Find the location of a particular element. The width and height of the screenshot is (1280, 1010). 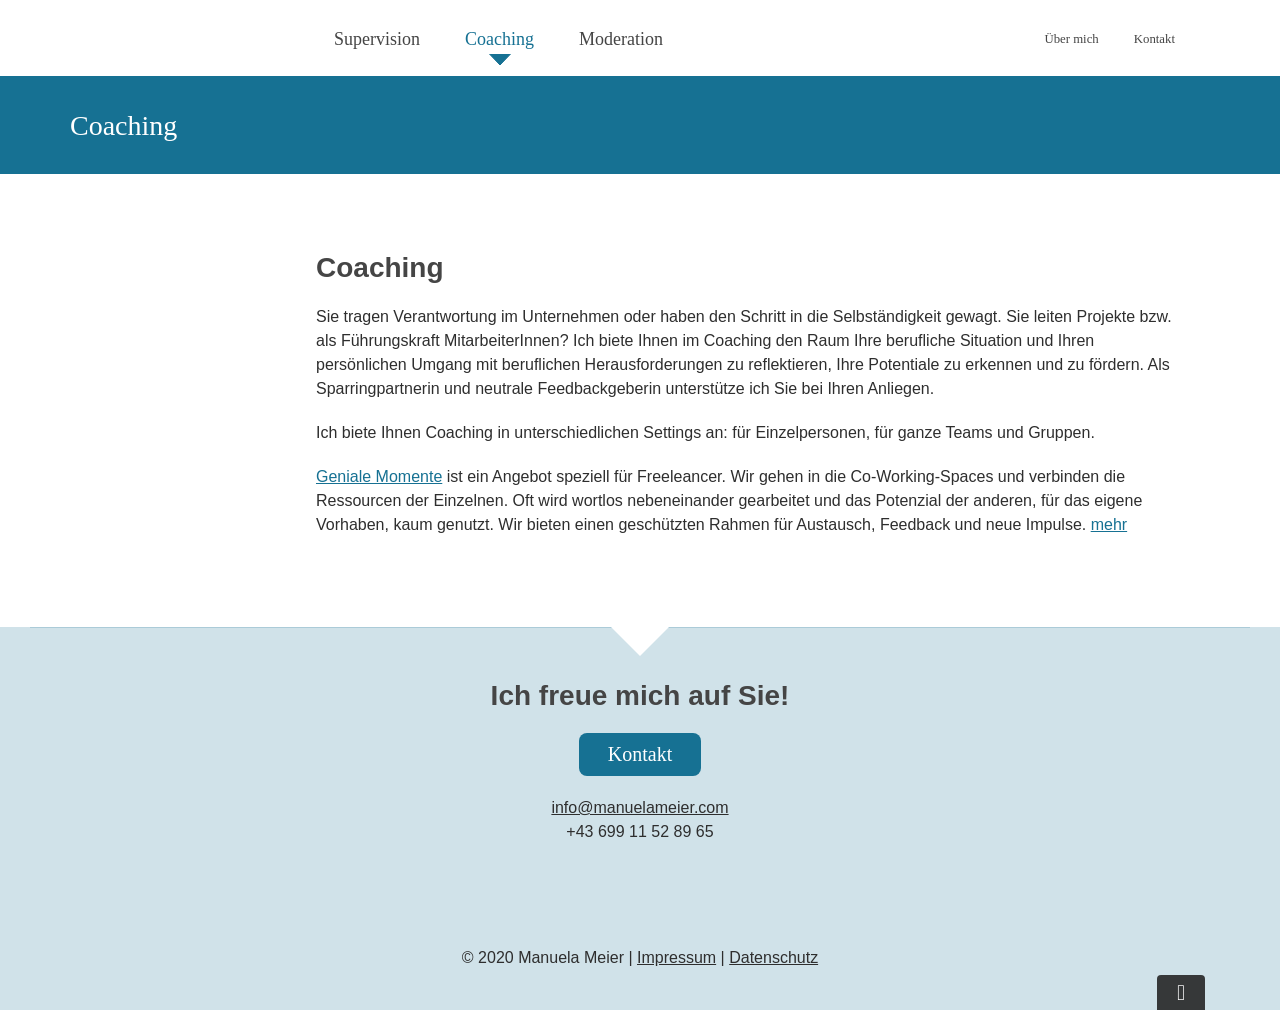

Datenschutz is located at coordinates (773, 957).